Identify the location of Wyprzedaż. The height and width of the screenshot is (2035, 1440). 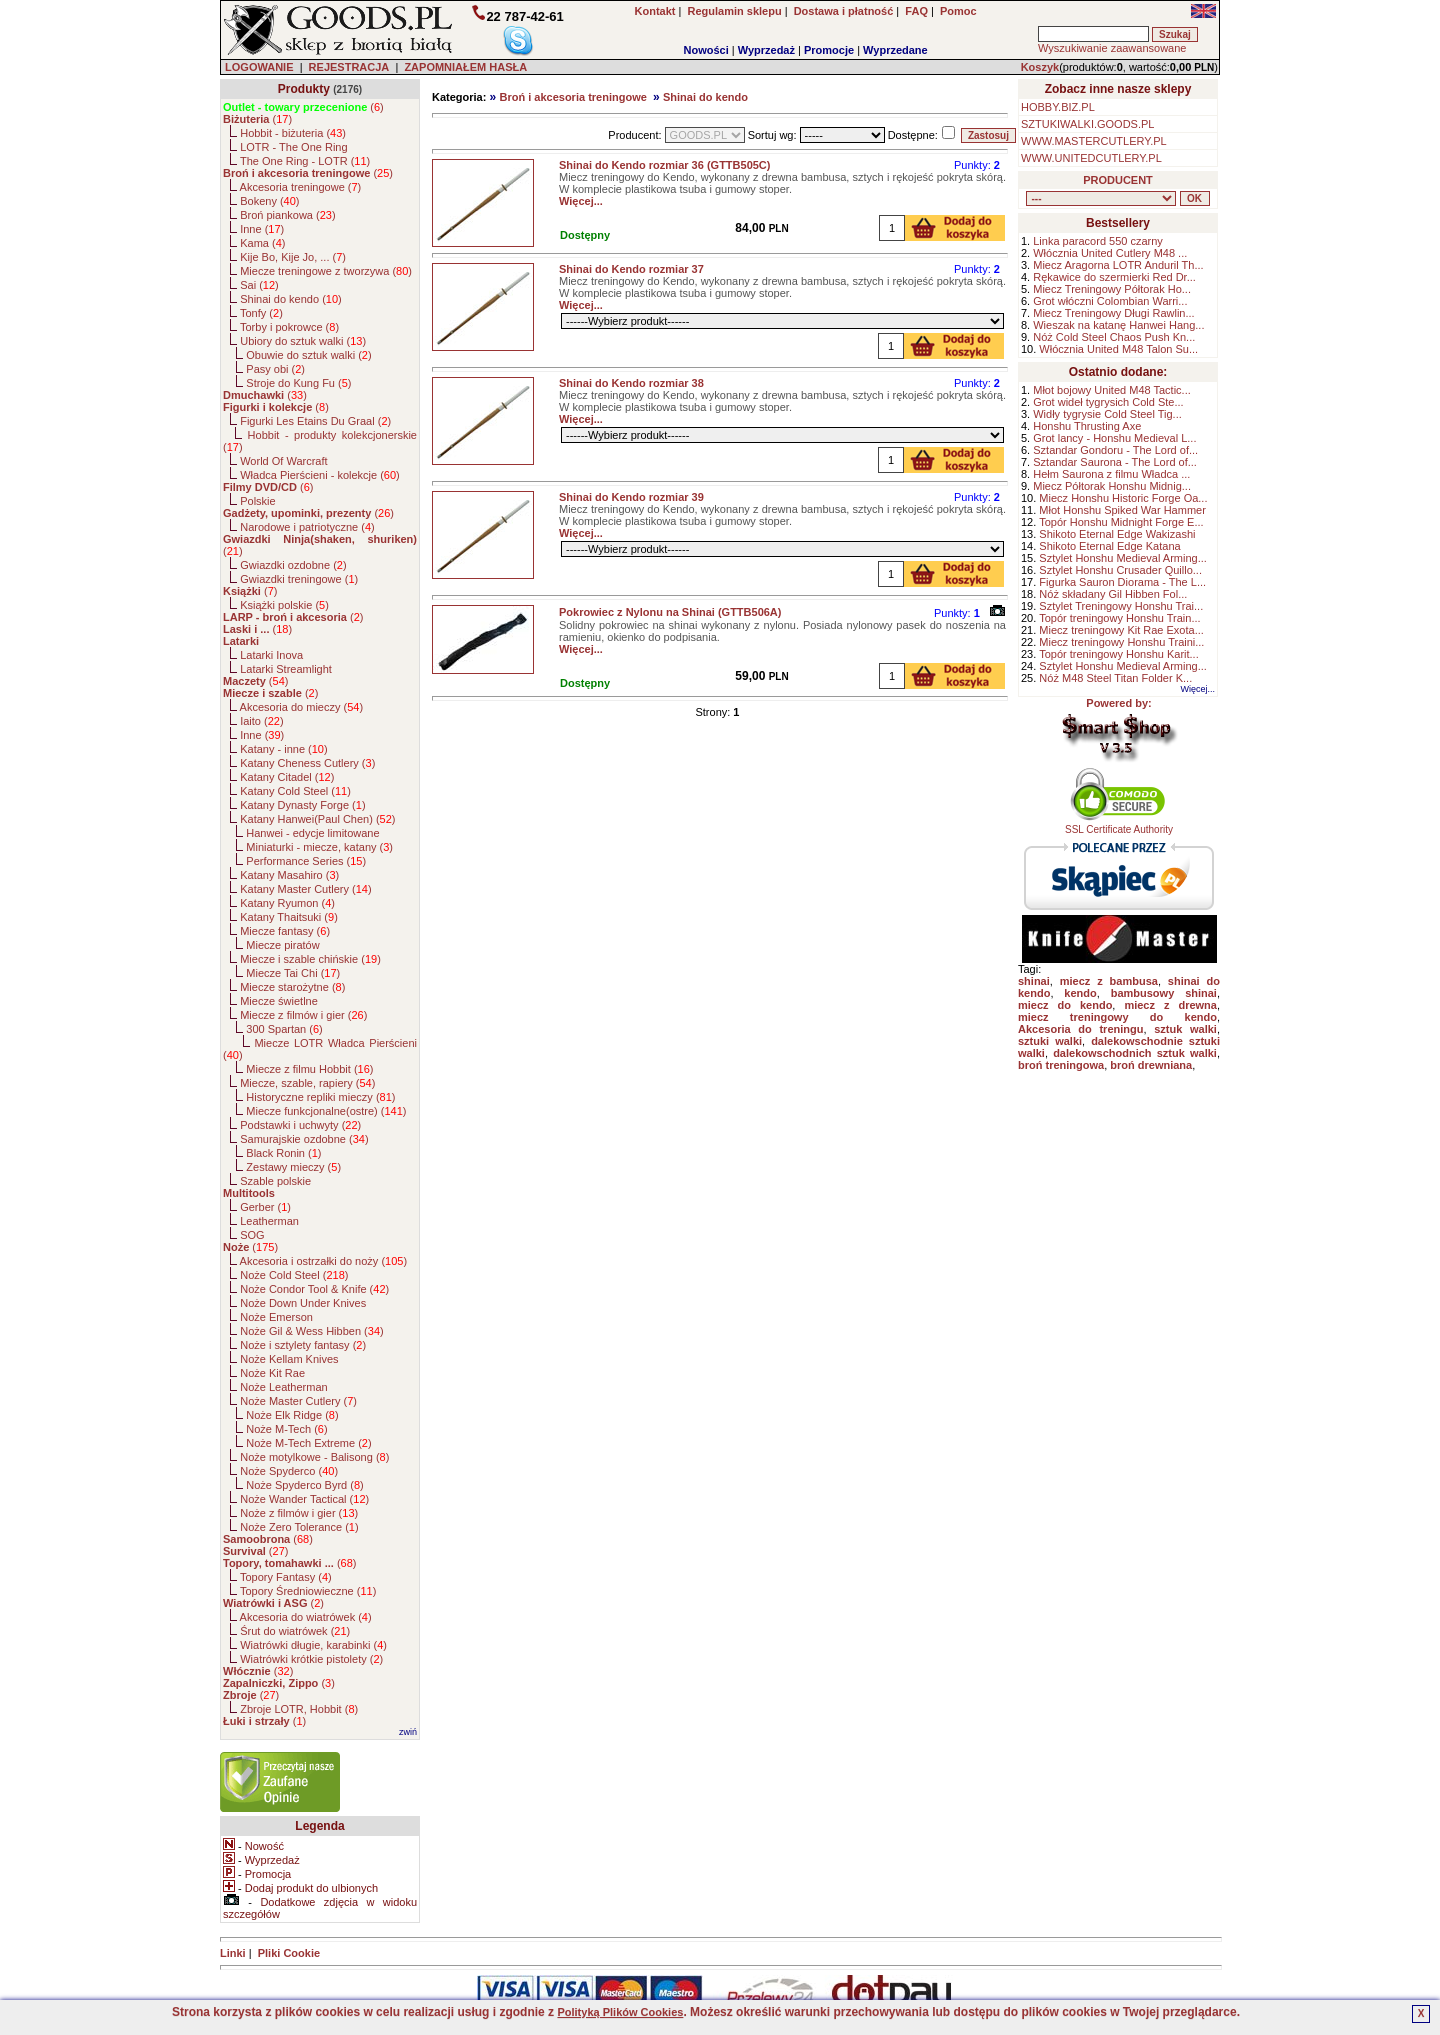
(766, 50).